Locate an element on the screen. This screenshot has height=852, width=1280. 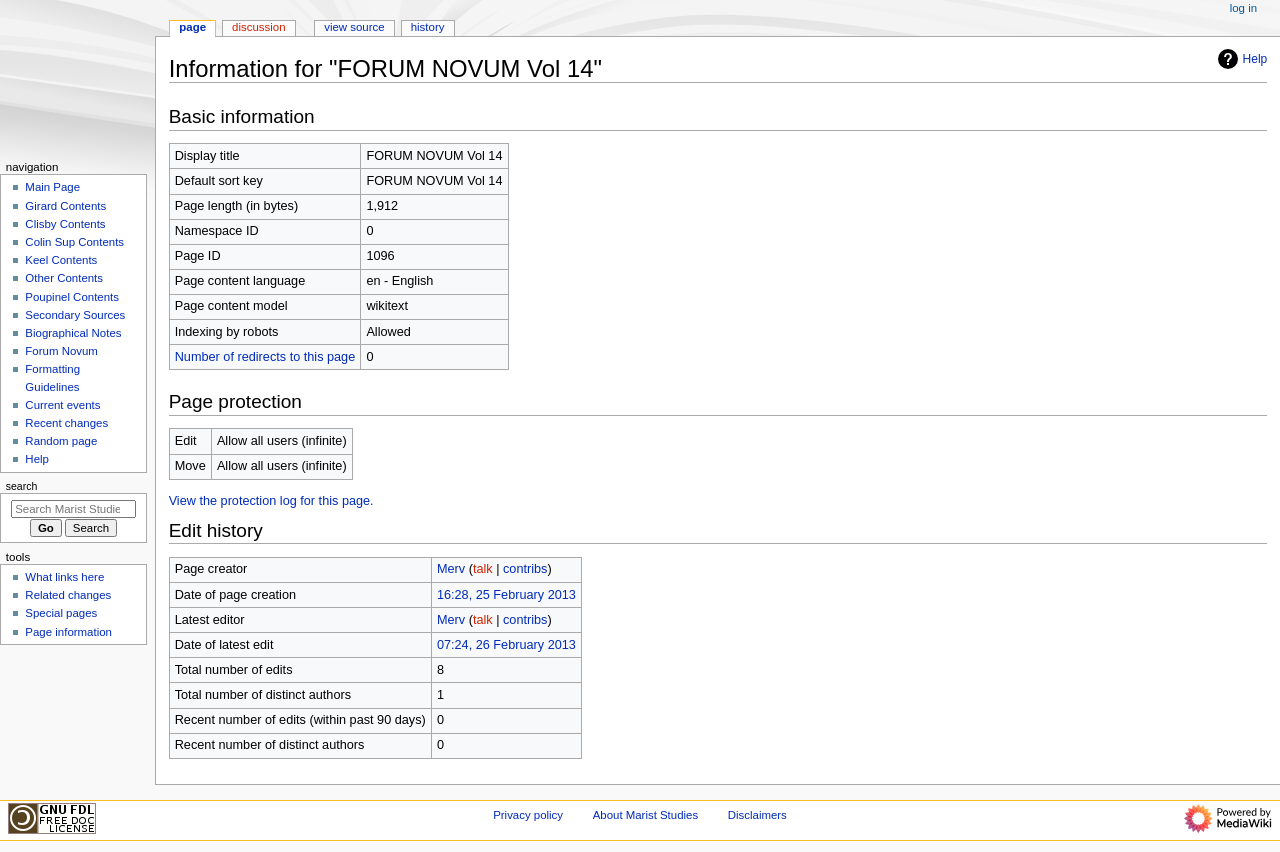
Special pages is located at coordinates (61, 613).